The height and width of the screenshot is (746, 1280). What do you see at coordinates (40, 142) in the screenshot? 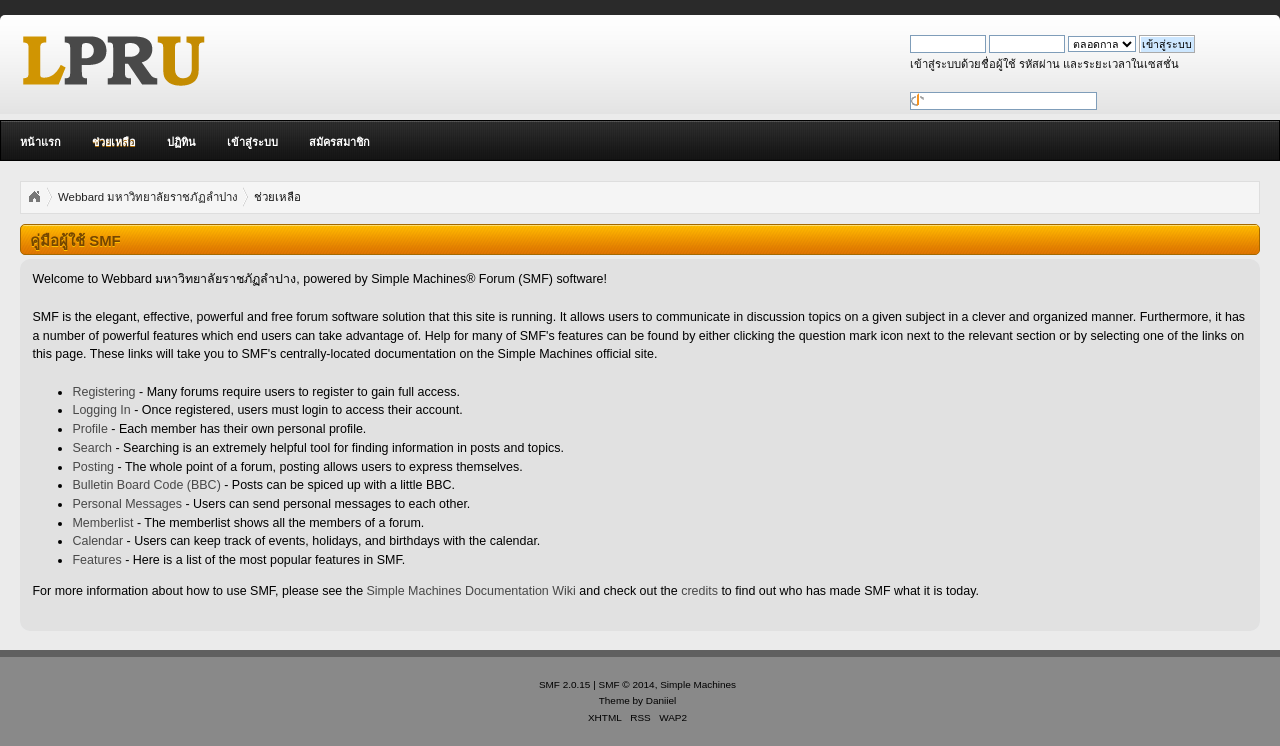
I see `หน้าแรก` at bounding box center [40, 142].